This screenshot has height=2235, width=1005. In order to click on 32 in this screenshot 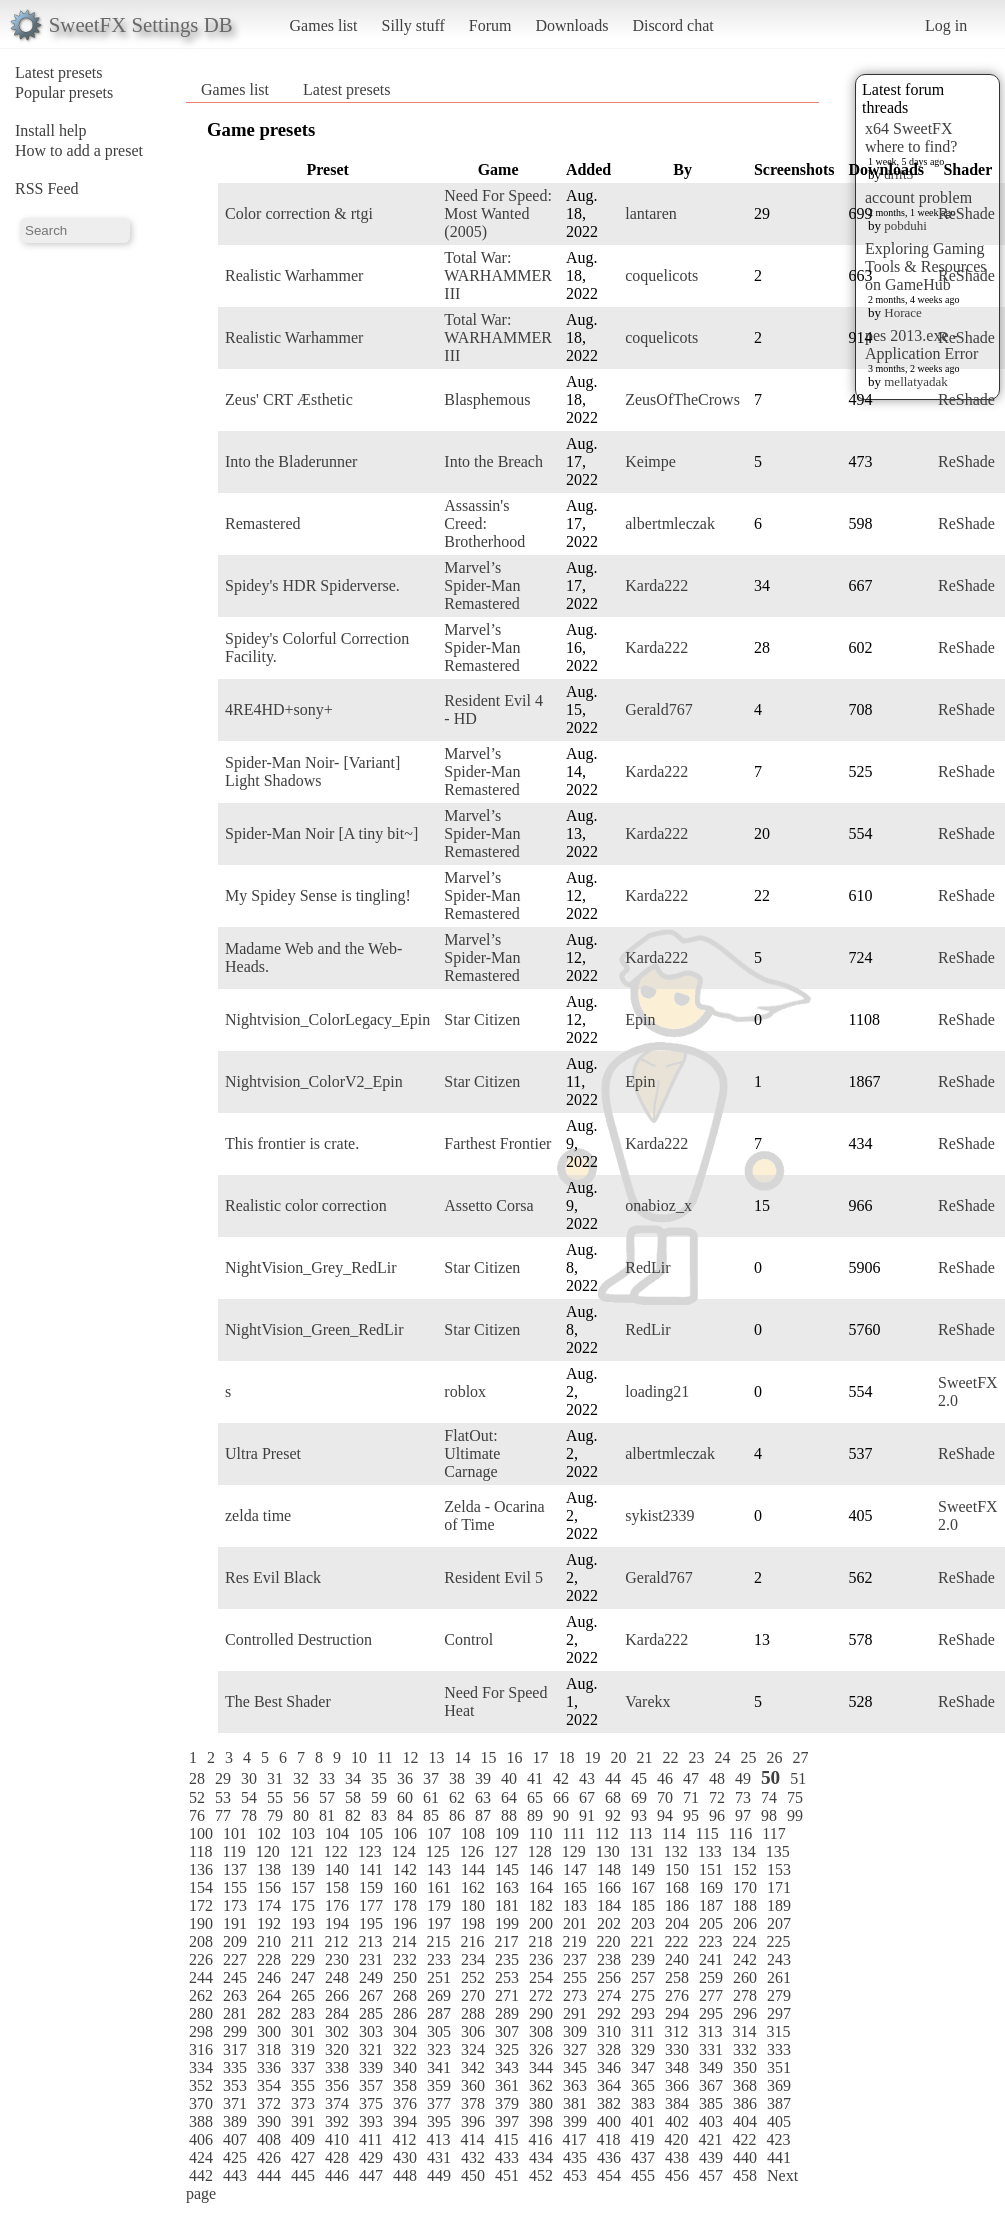, I will do `click(301, 1778)`.